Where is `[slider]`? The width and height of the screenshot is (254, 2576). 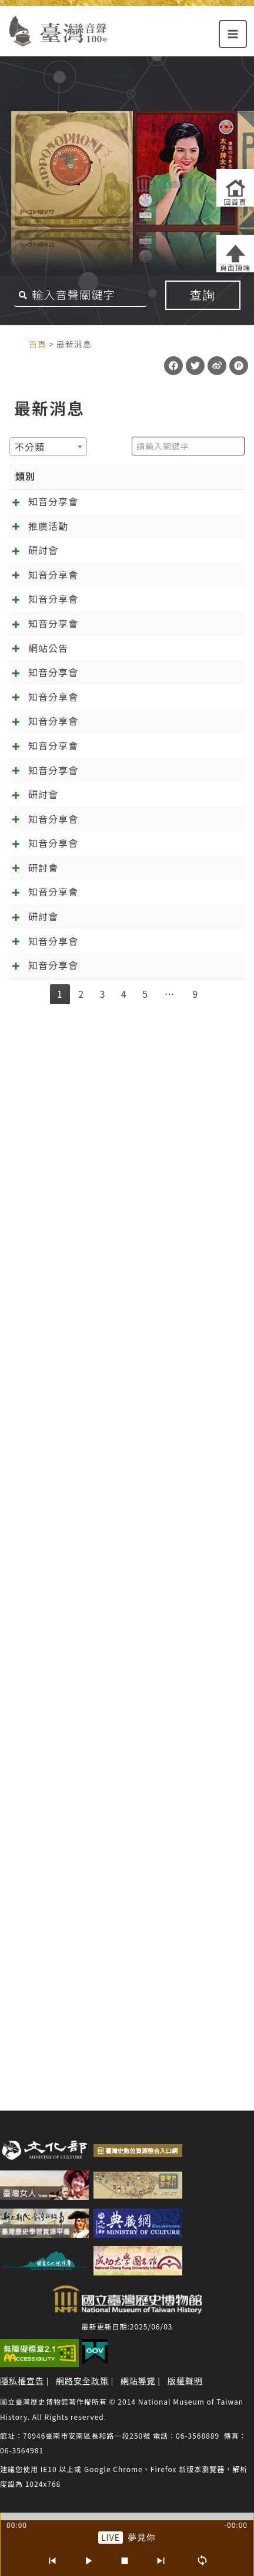
[slider] is located at coordinates (127, 2516).